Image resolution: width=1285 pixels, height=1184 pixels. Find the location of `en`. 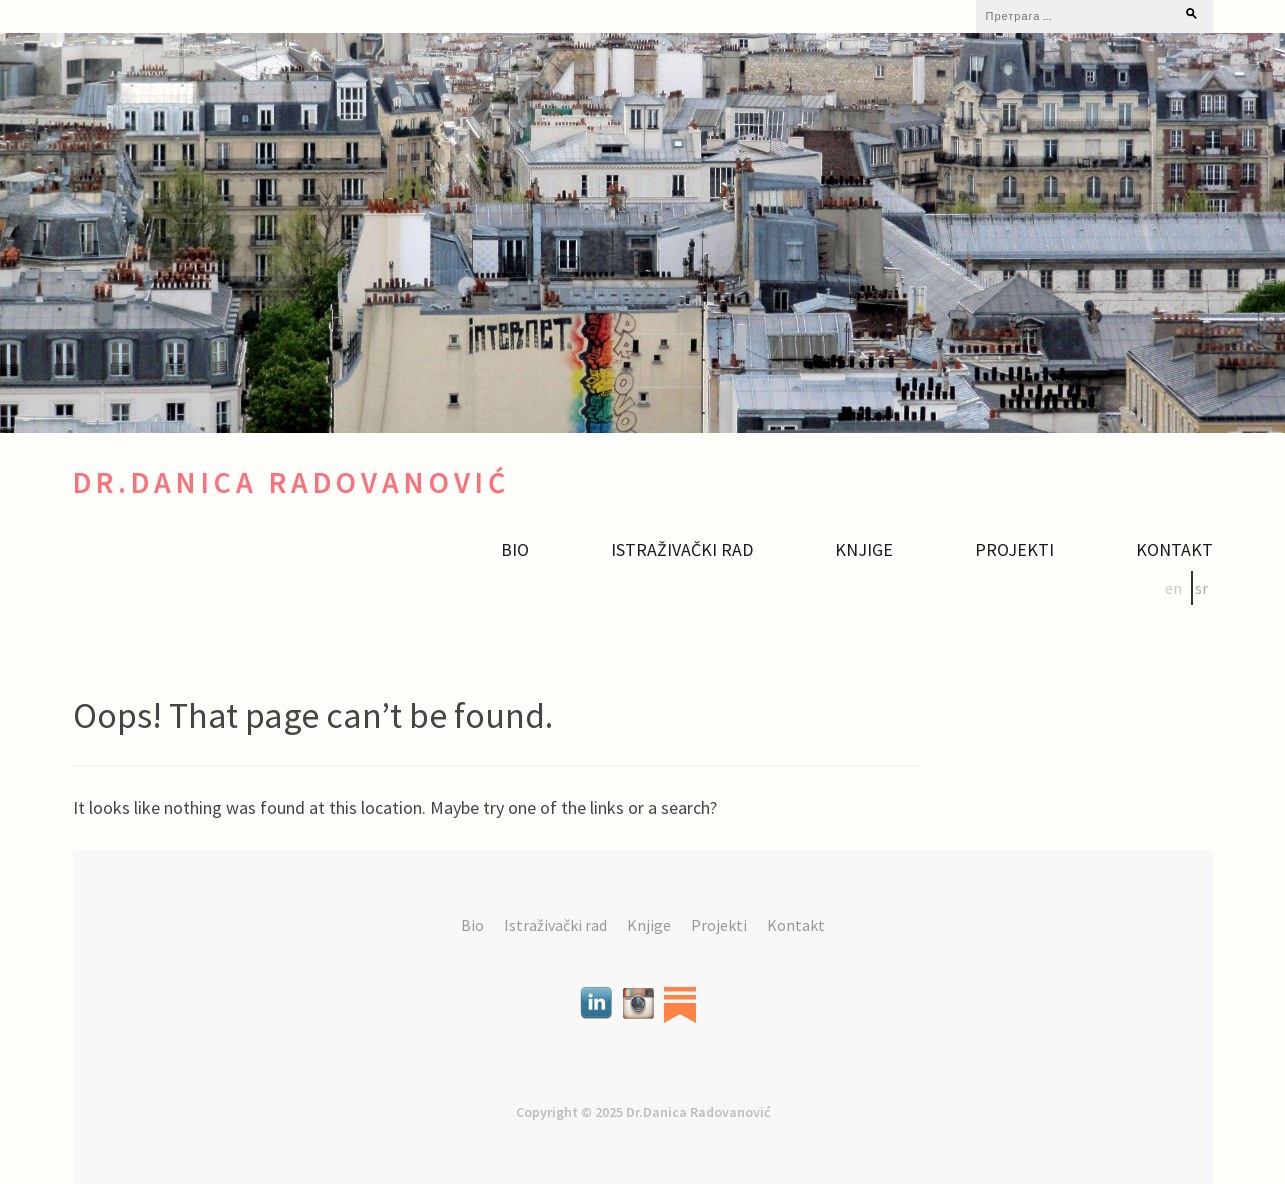

en is located at coordinates (1173, 588).